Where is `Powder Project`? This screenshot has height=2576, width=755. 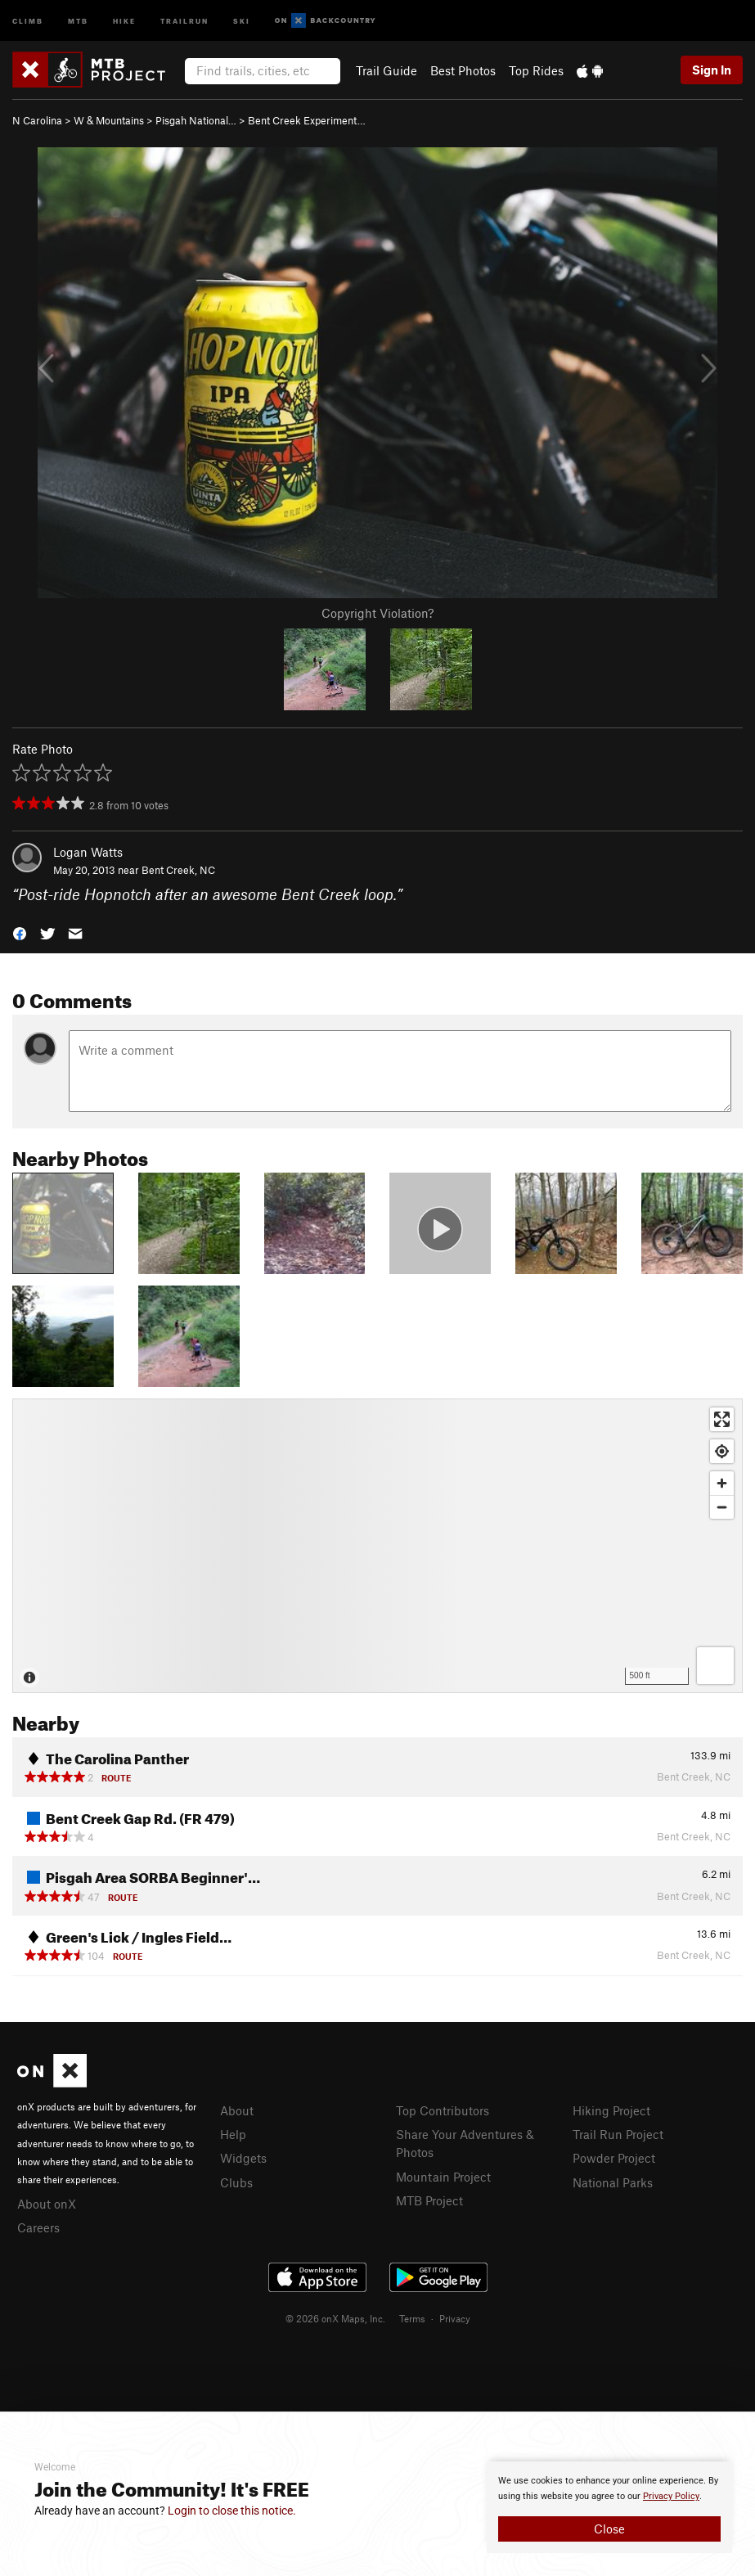 Powder Project is located at coordinates (614, 2157).